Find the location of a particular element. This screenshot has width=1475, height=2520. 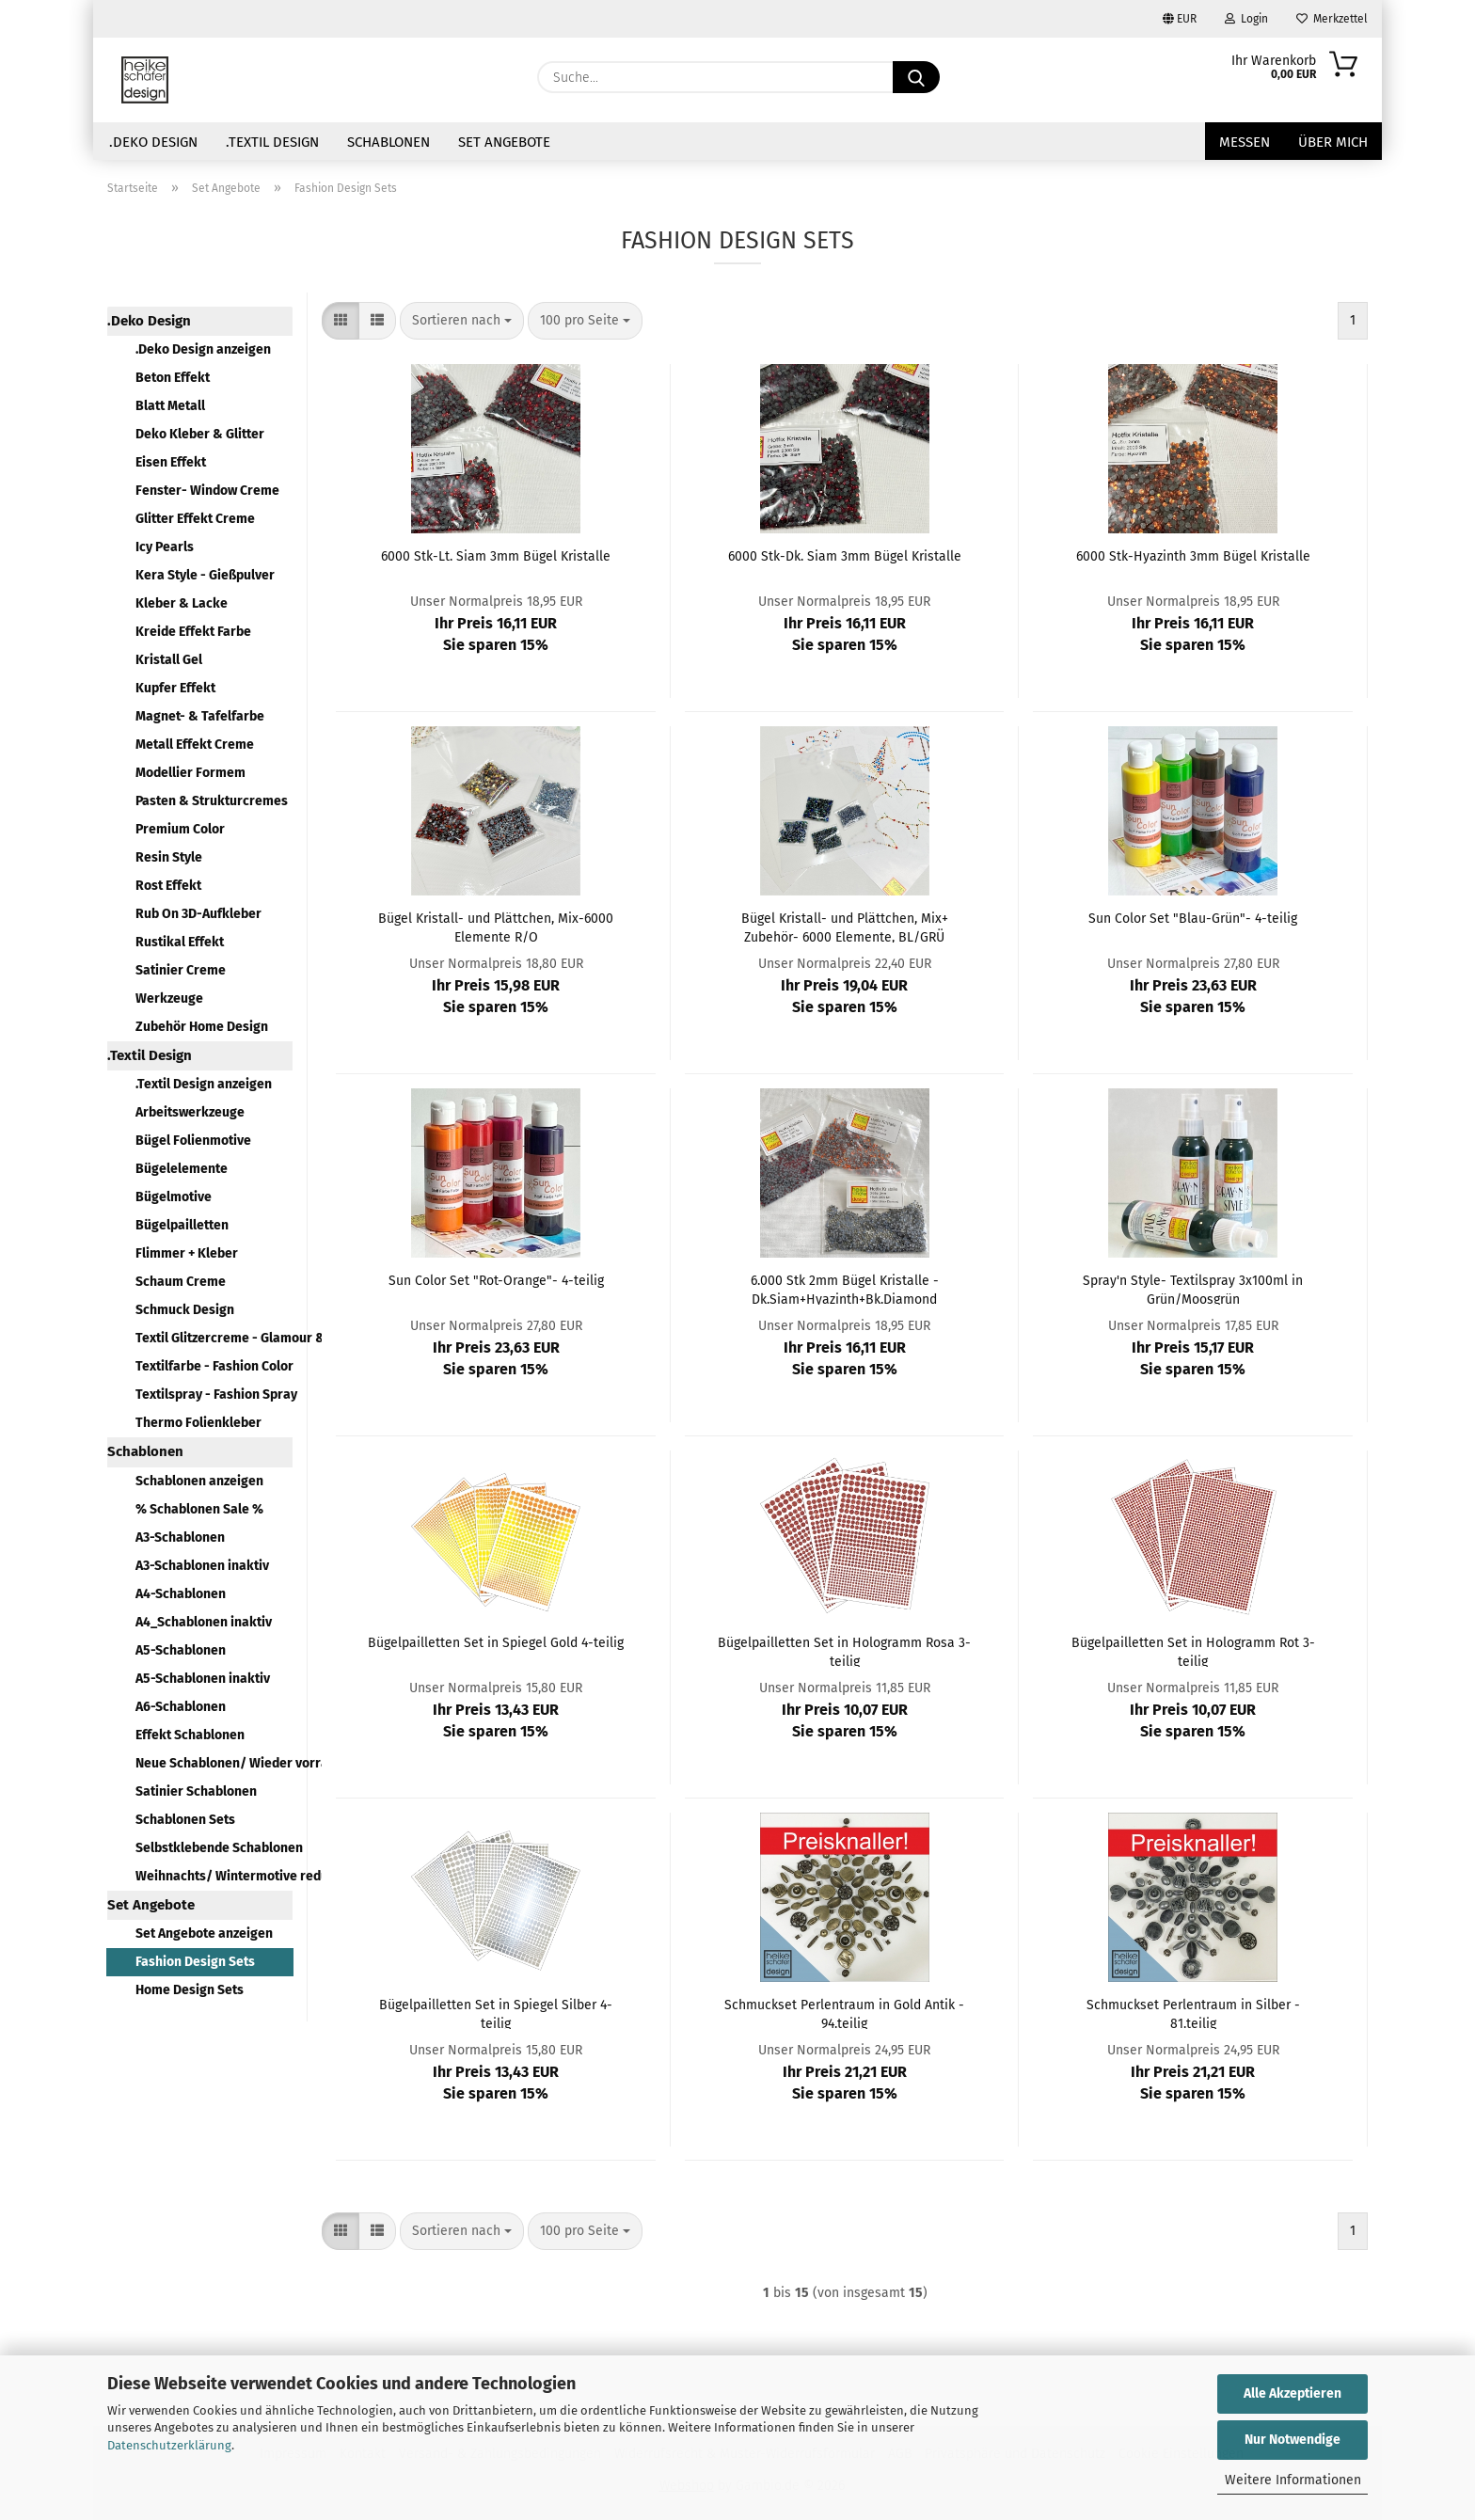

Textil Glitzercreme - Glamour & Style is located at coordinates (214, 1338).